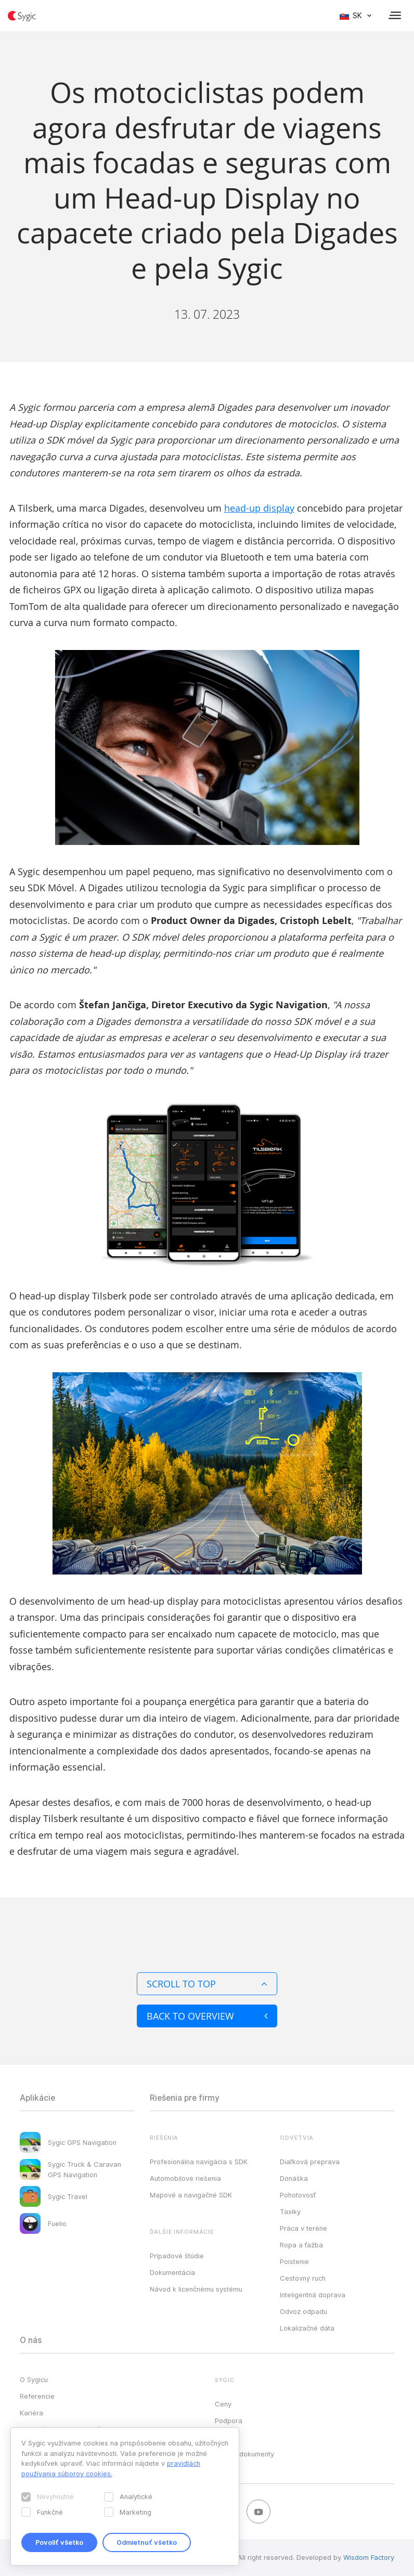  I want to click on Profesionálna navigácia s SDK, so click(199, 2161).